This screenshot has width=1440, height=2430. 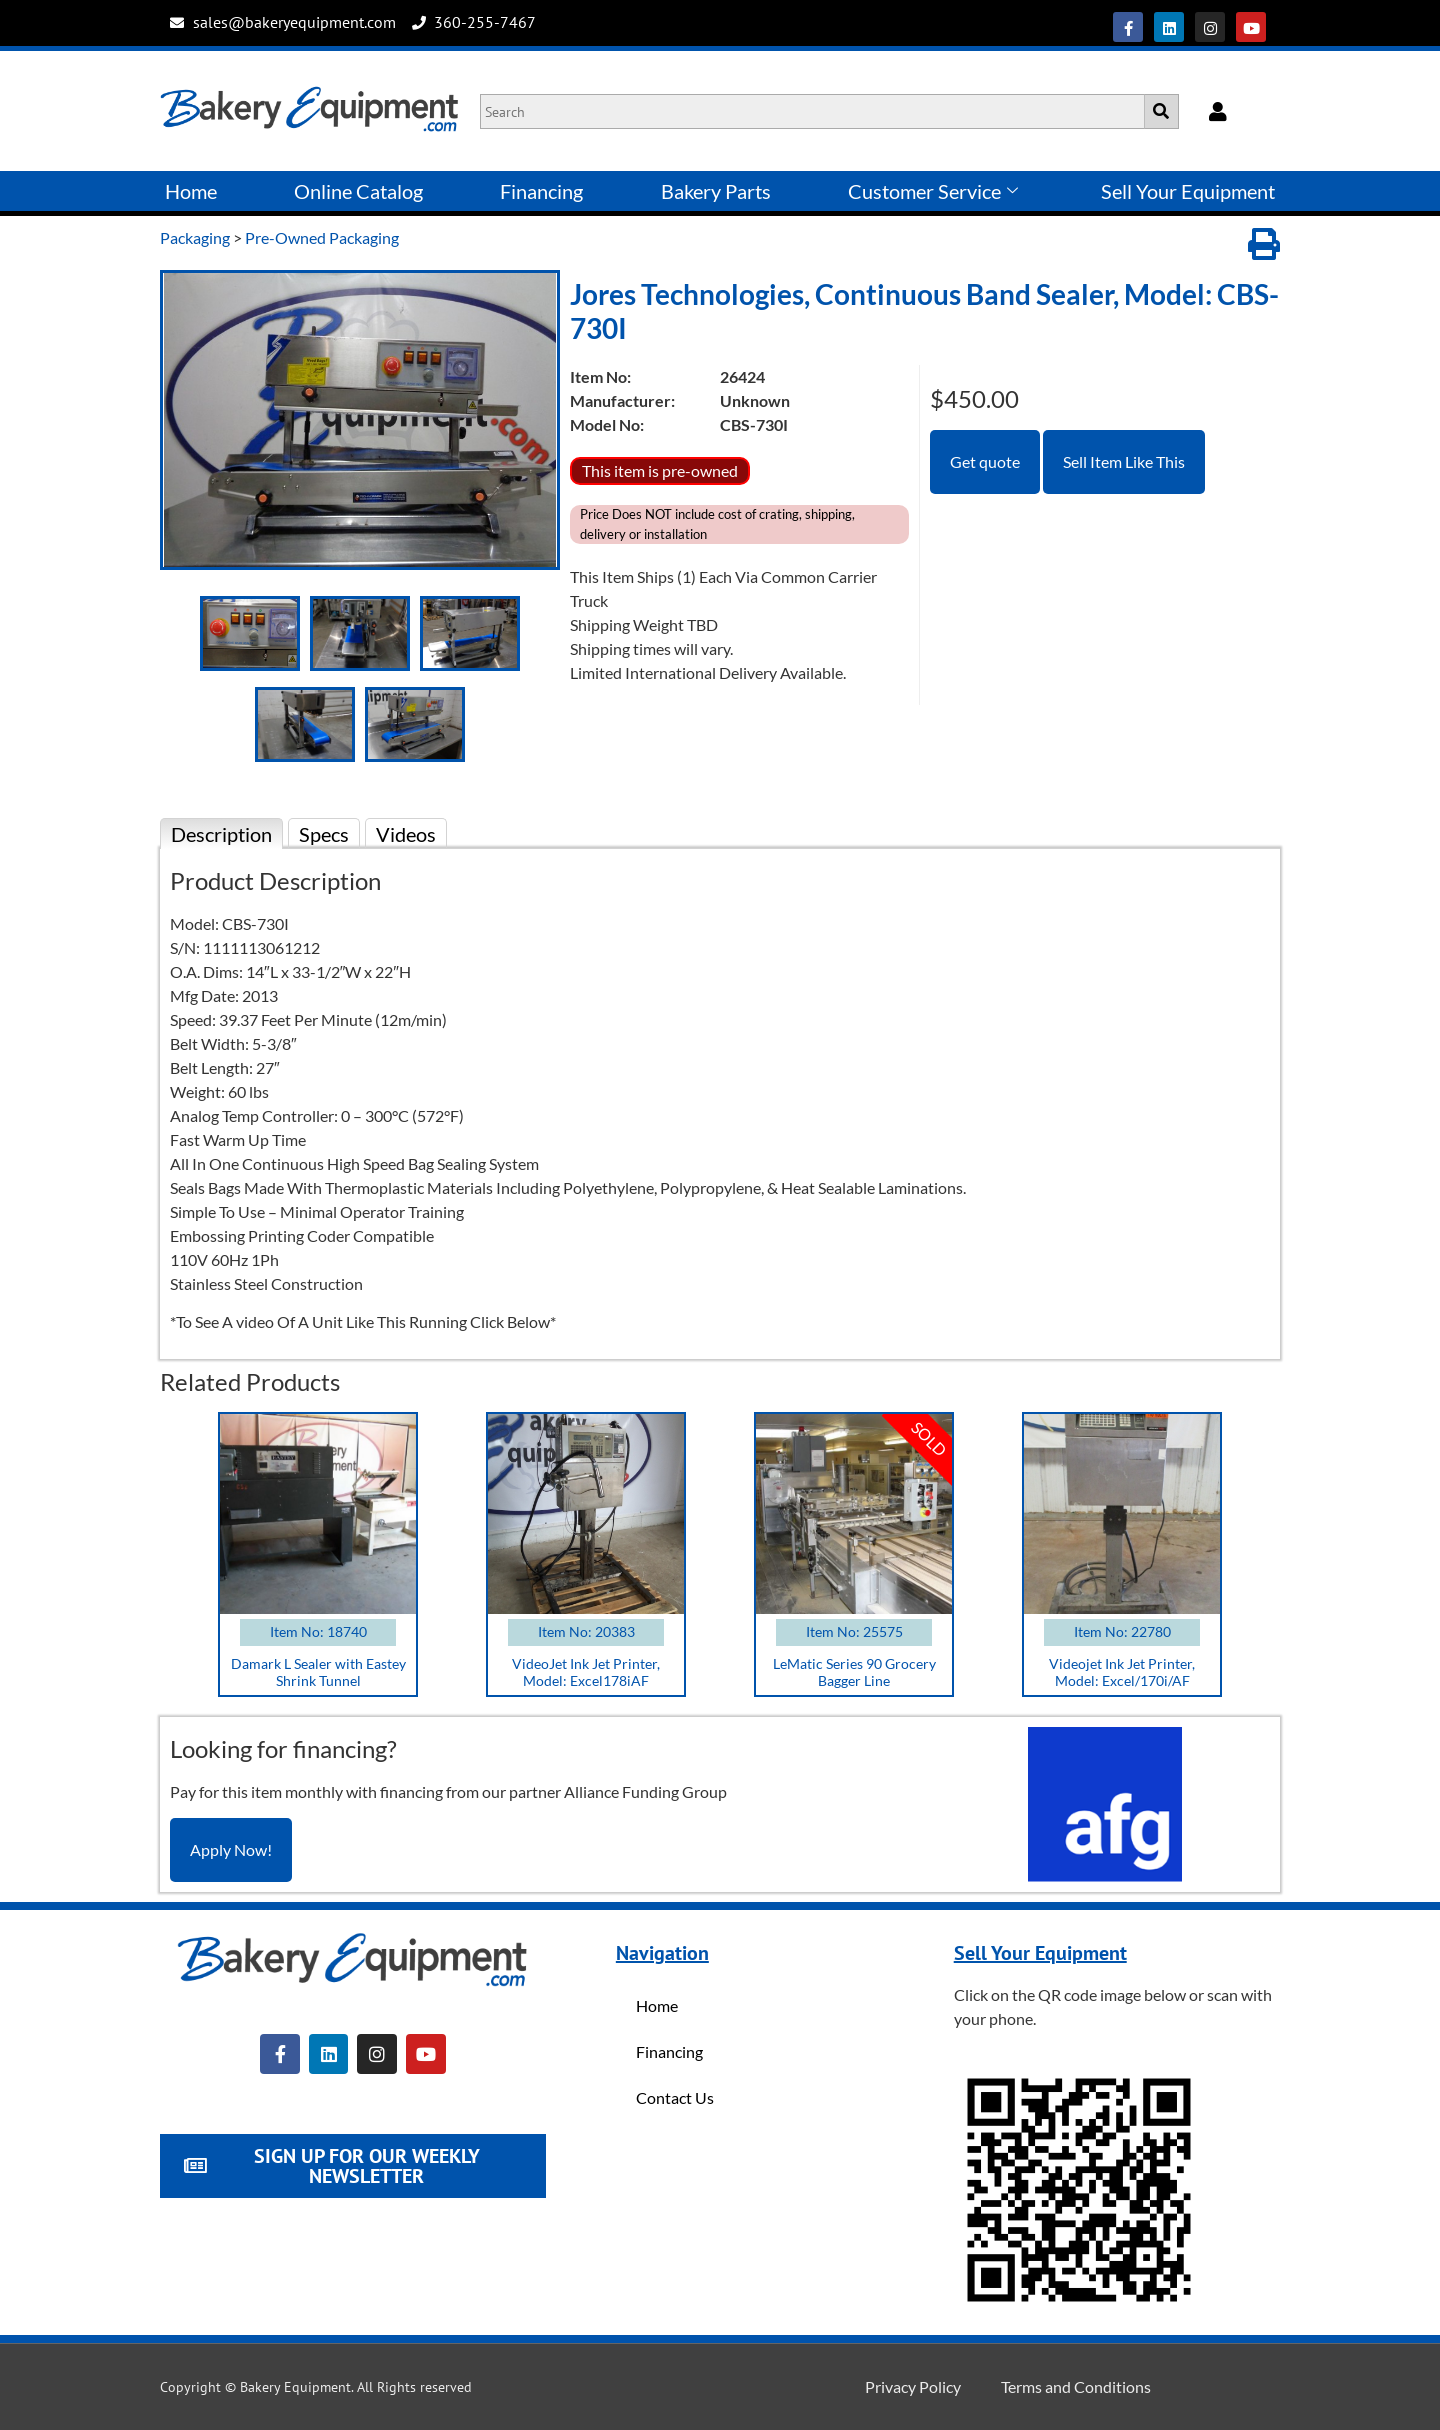 What do you see at coordinates (324, 834) in the screenshot?
I see `Specs` at bounding box center [324, 834].